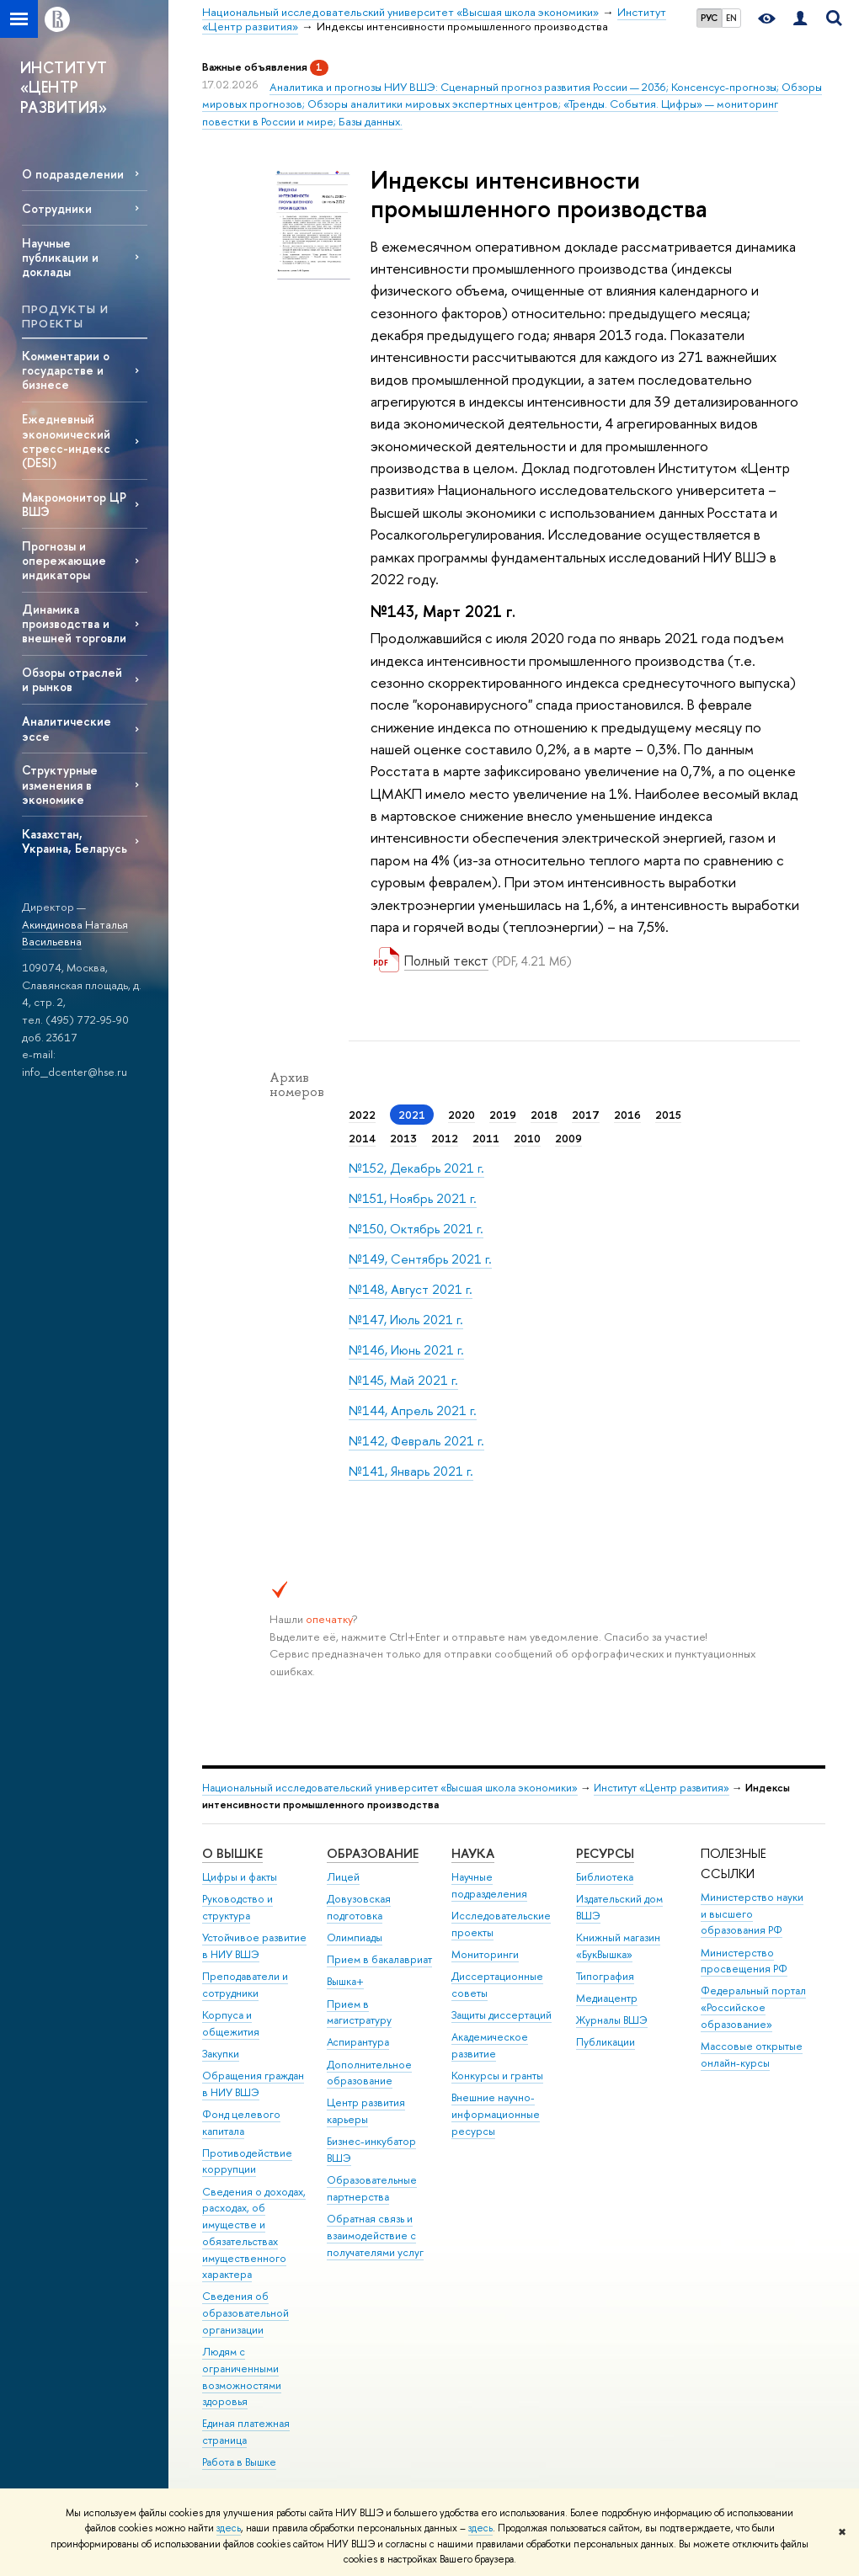 The image size is (859, 2576). What do you see at coordinates (75, 933) in the screenshot?
I see `Акиндинова Наталья Васильевна` at bounding box center [75, 933].